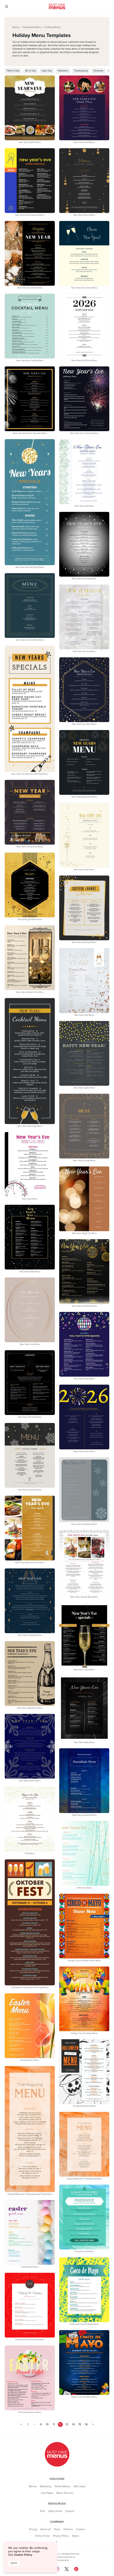  I want to click on Help Center, so click(55, 2511).